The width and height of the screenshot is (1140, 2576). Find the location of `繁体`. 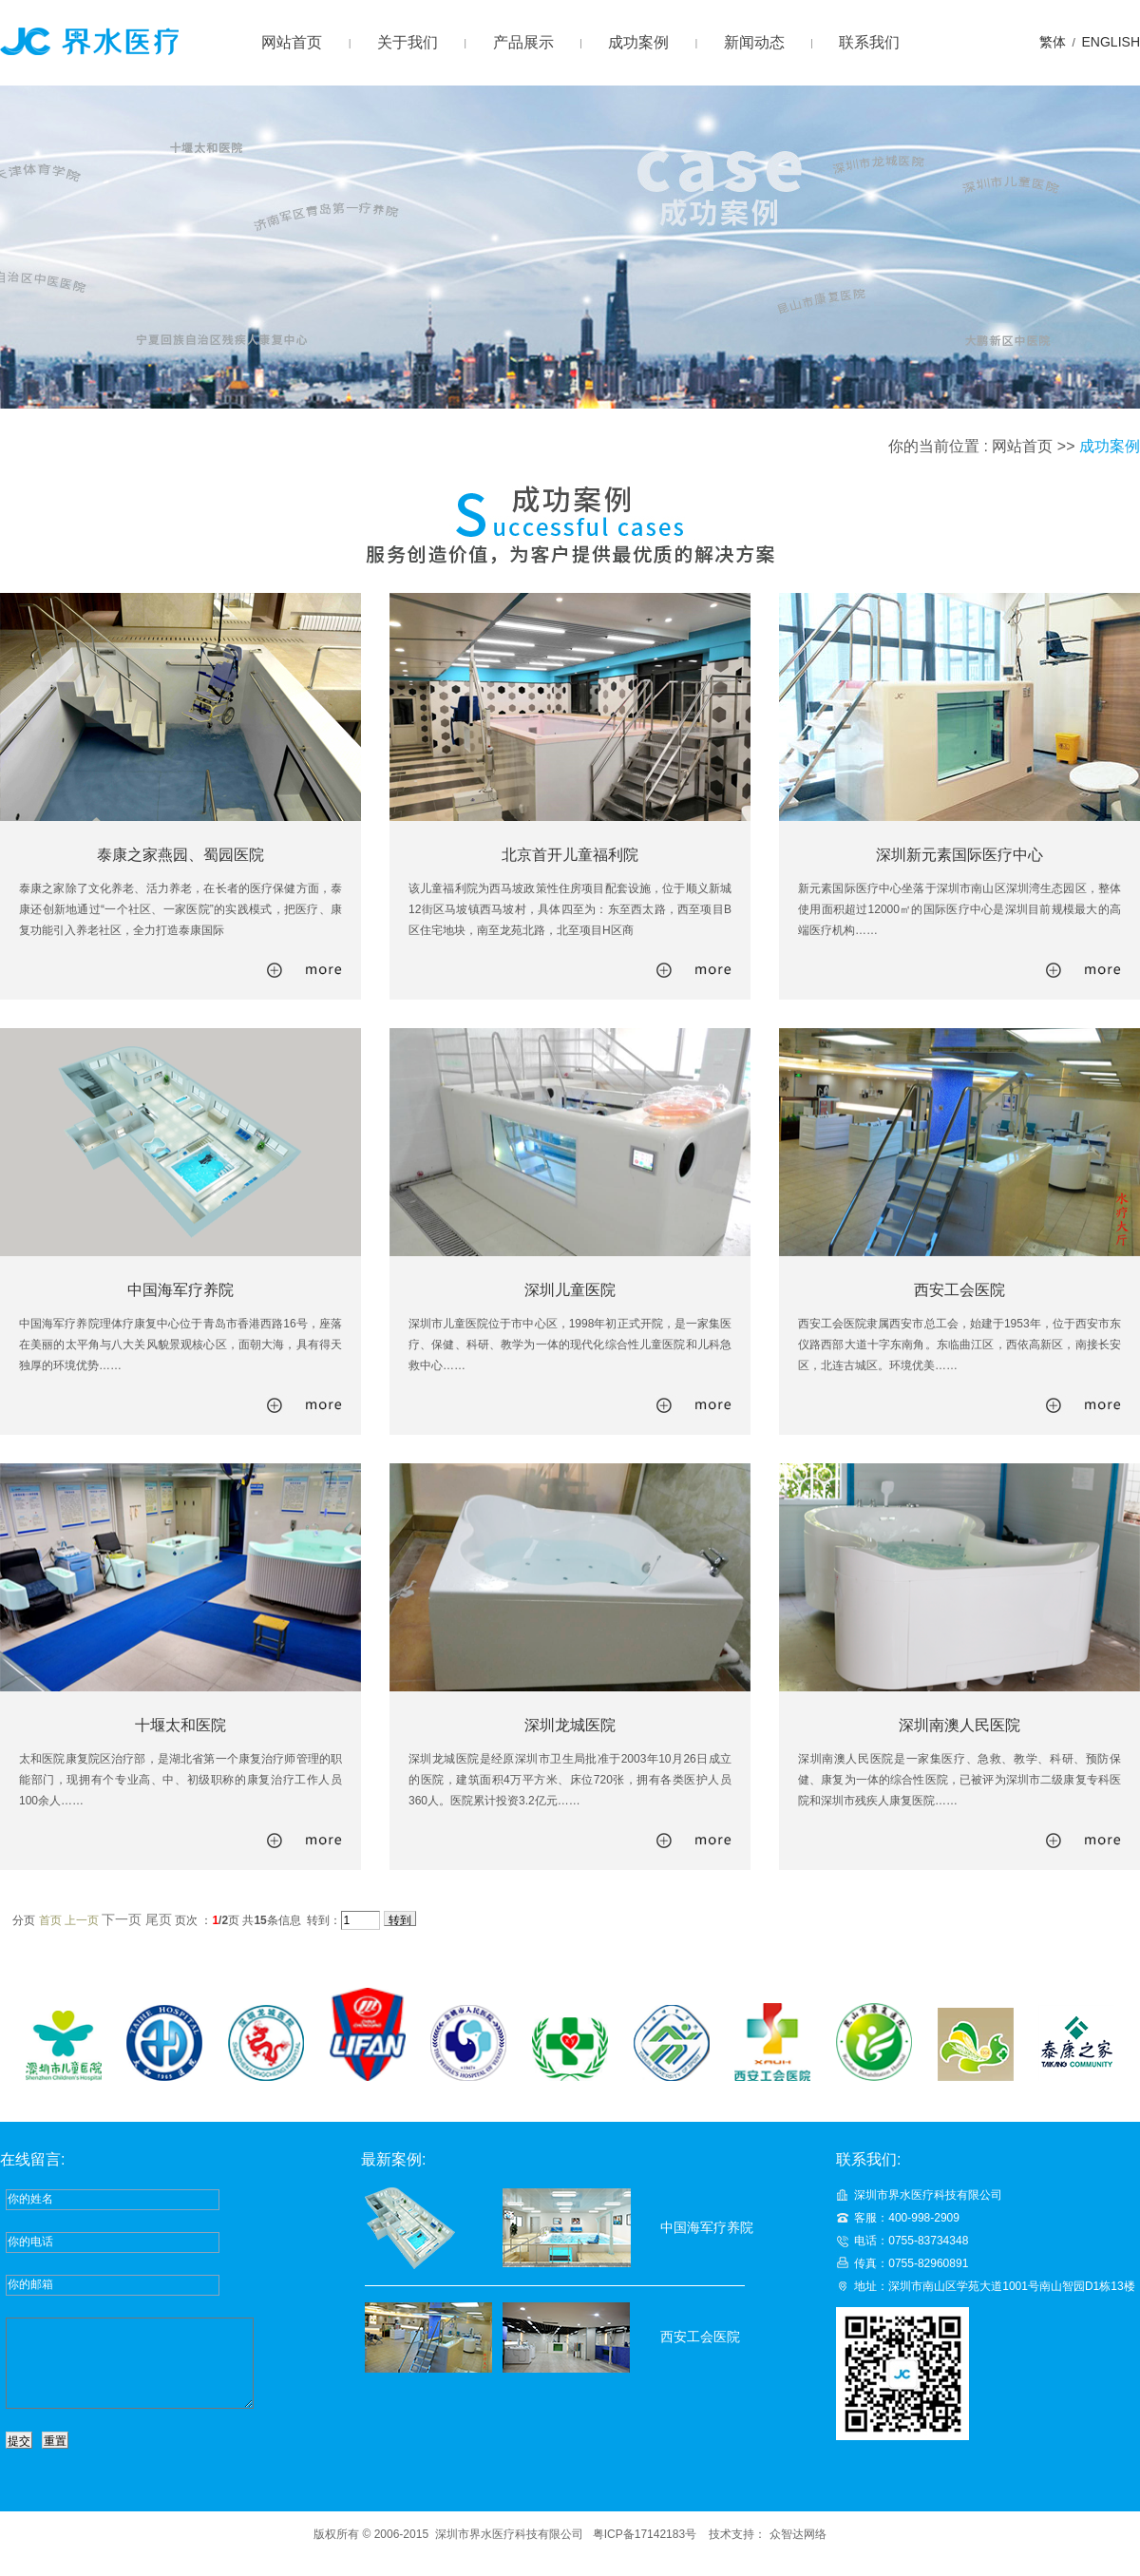

繁体 is located at coordinates (1052, 41).